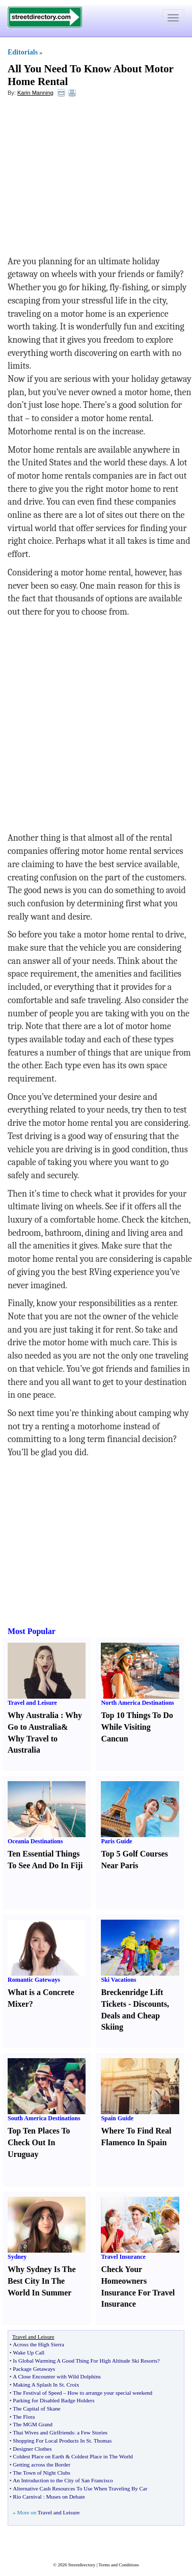  What do you see at coordinates (24, 2417) in the screenshot?
I see `The Flora` at bounding box center [24, 2417].